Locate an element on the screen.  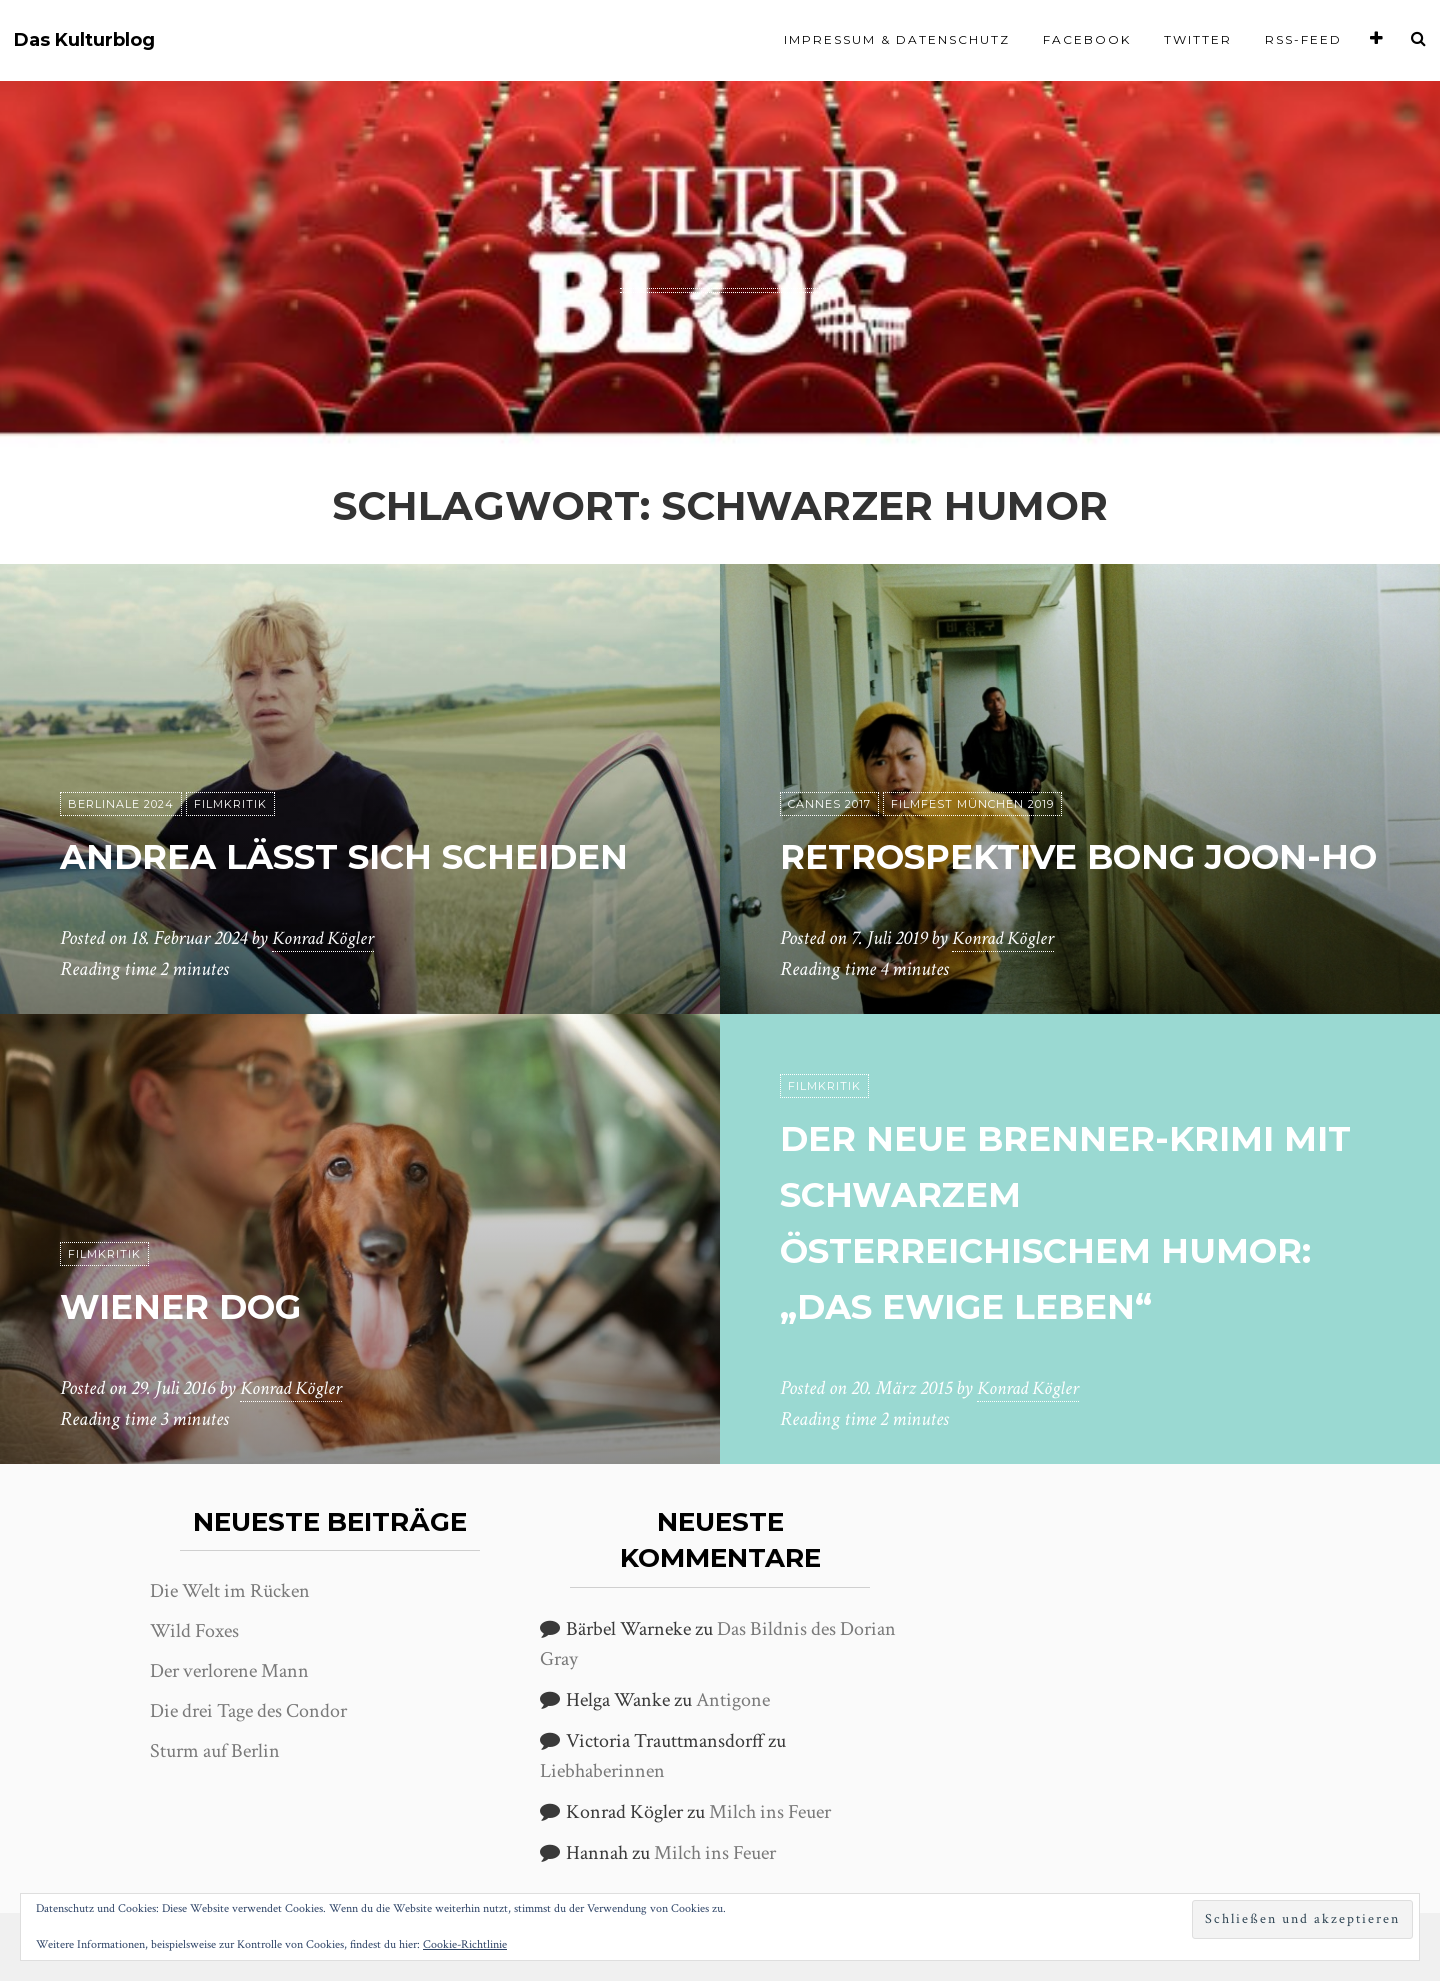
Cookie-Richtlinie is located at coordinates (465, 1944).